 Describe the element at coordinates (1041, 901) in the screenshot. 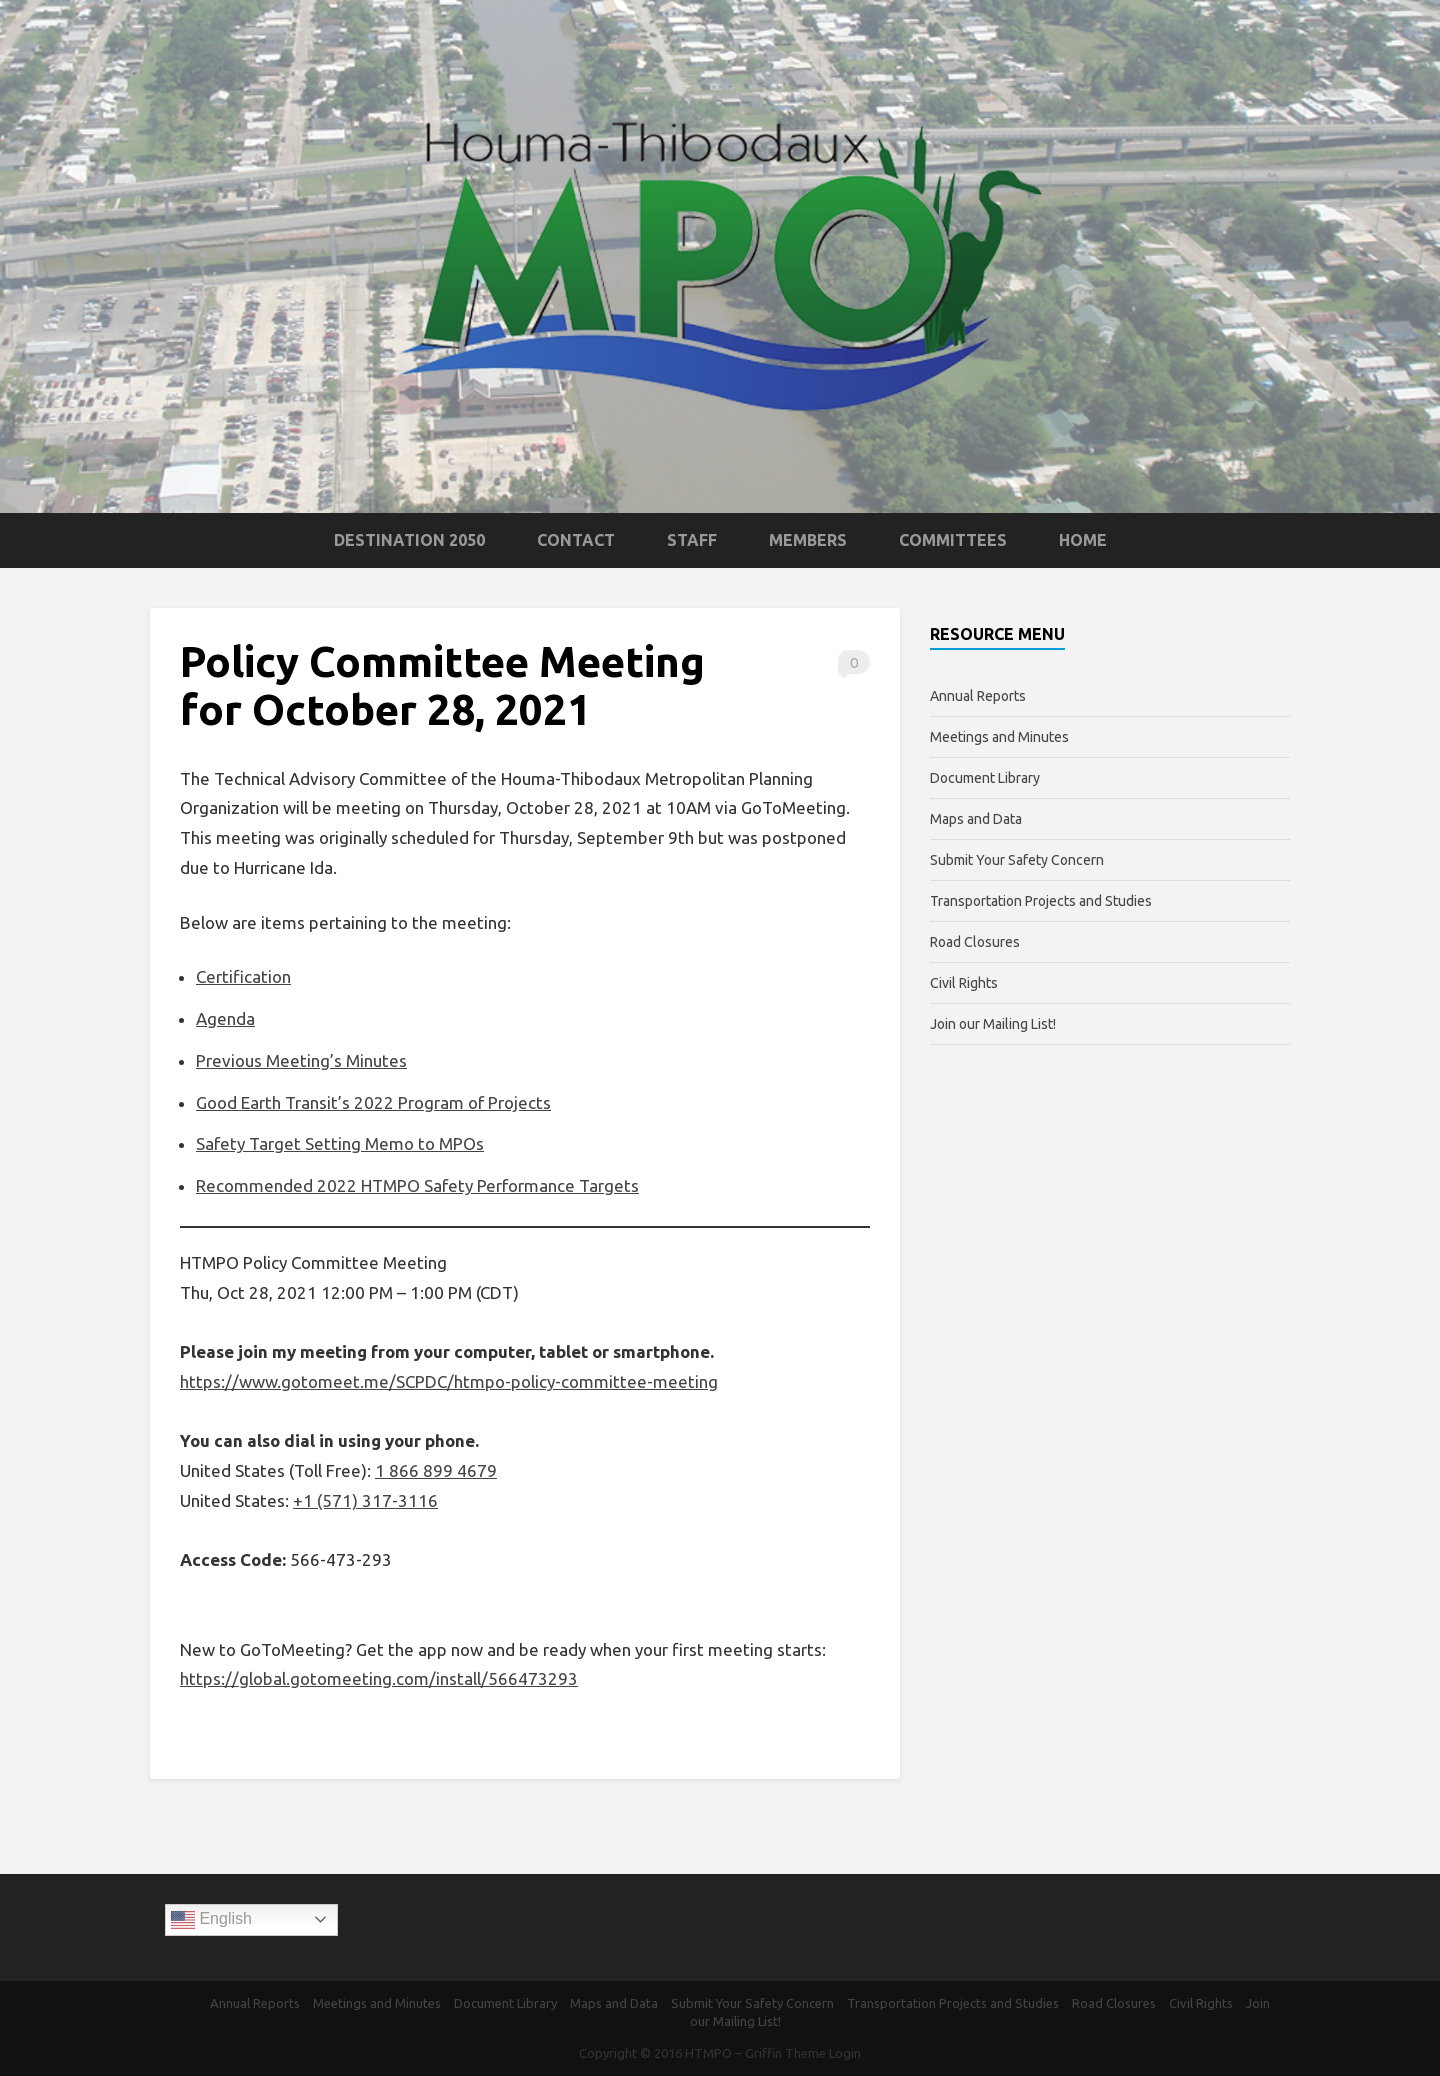

I see `Transportation Projects and Studies` at that location.